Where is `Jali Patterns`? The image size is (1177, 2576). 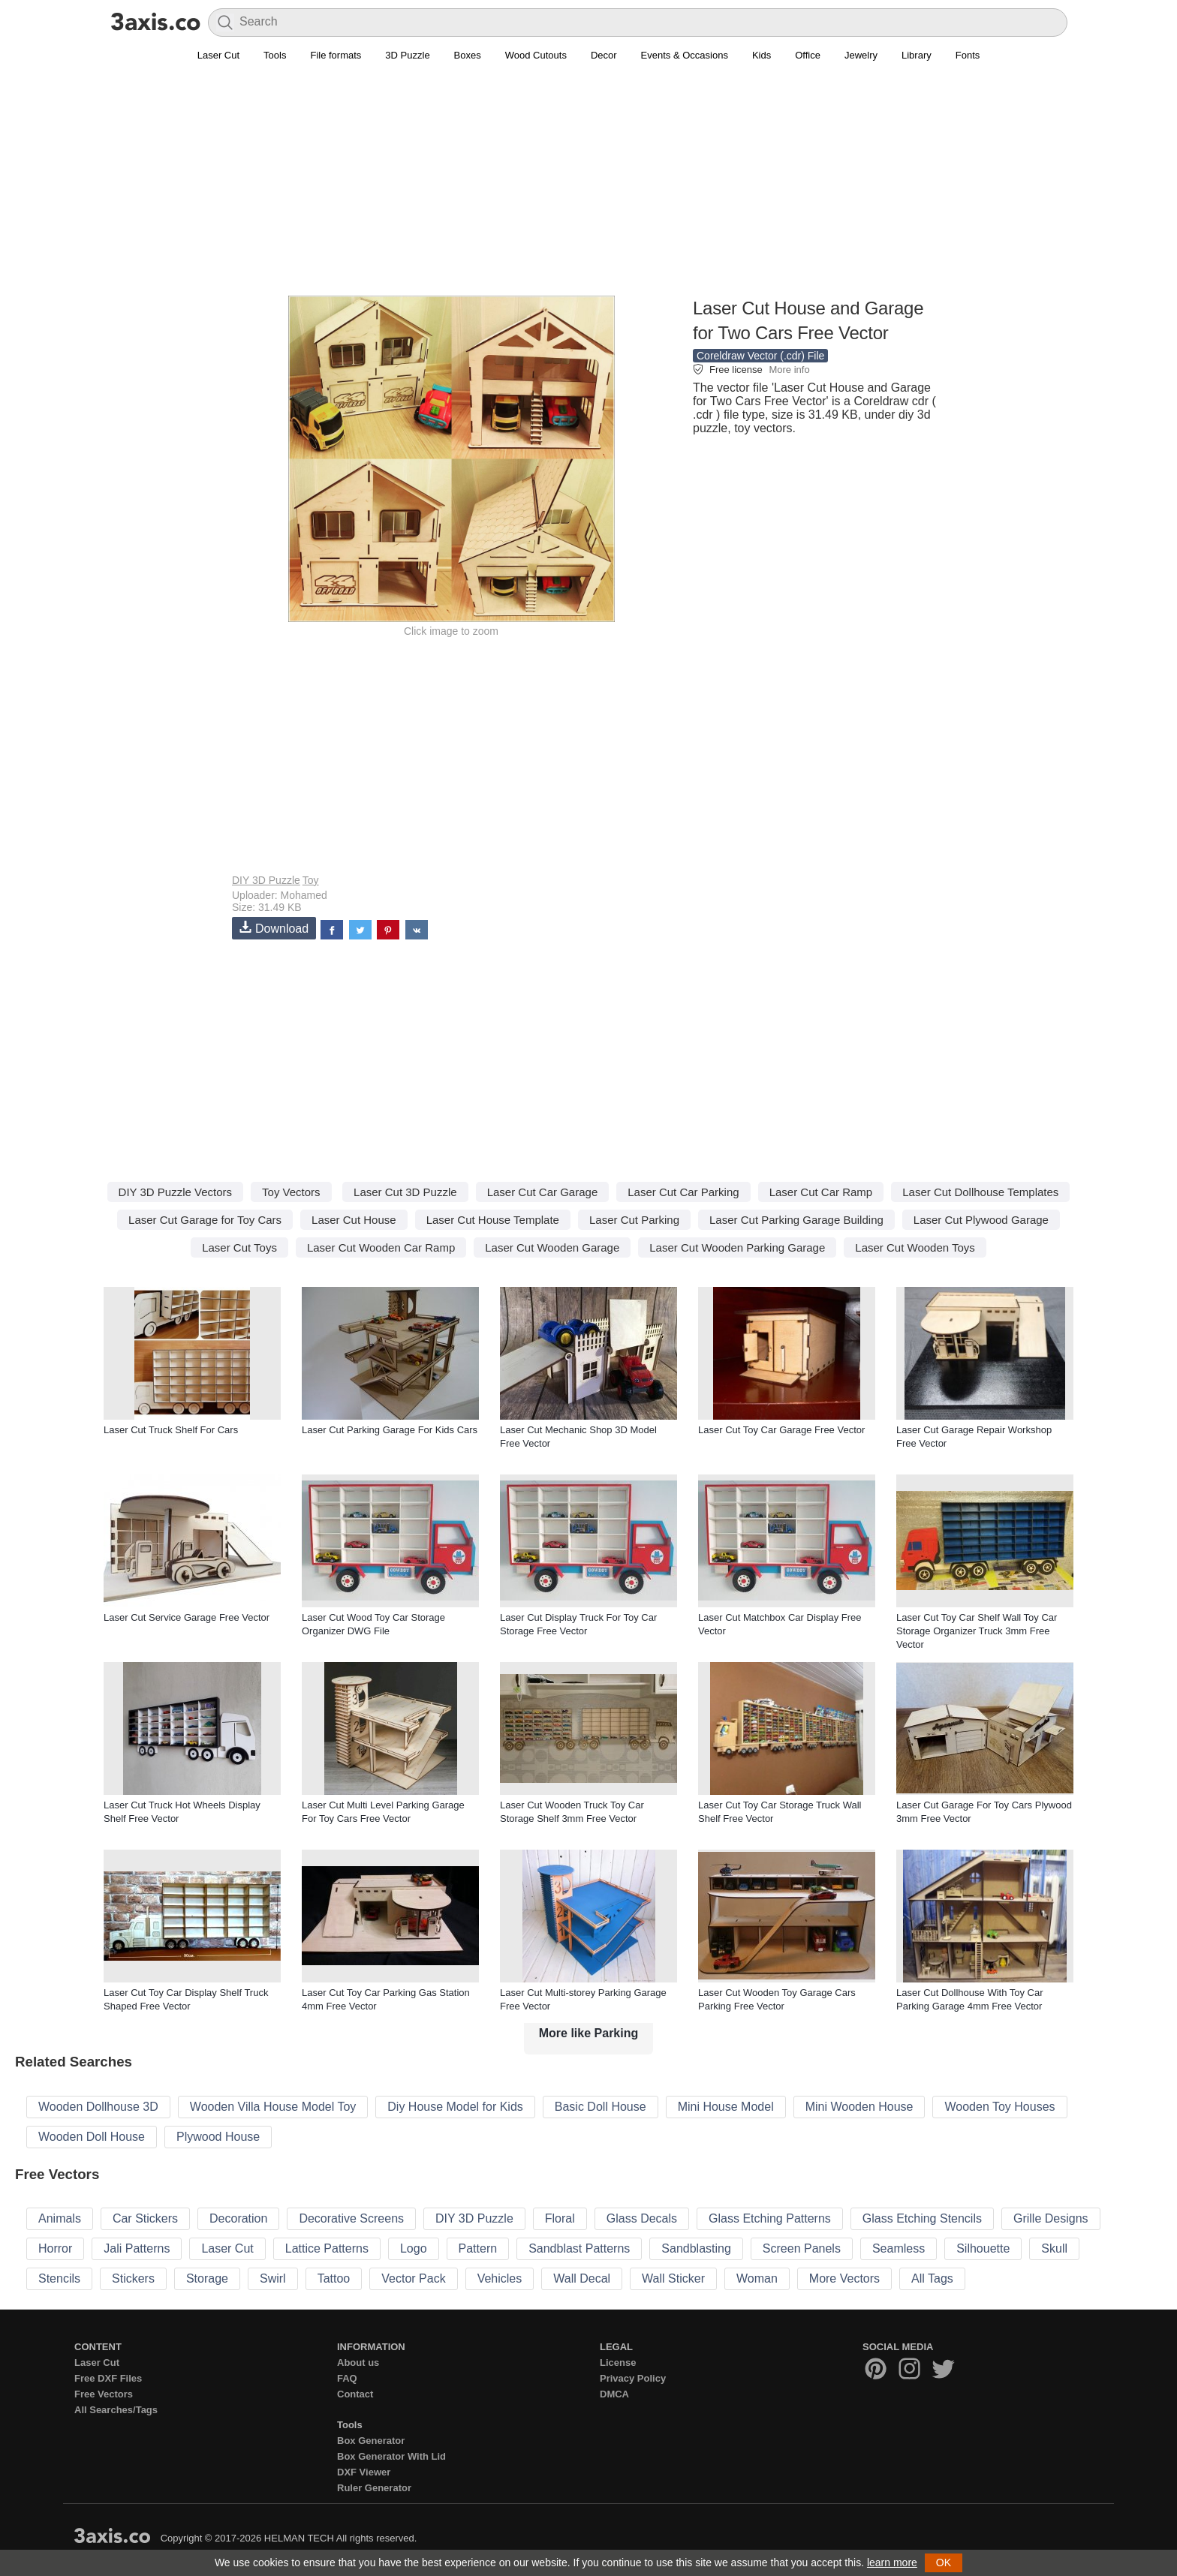
Jali Patterns is located at coordinates (137, 2248).